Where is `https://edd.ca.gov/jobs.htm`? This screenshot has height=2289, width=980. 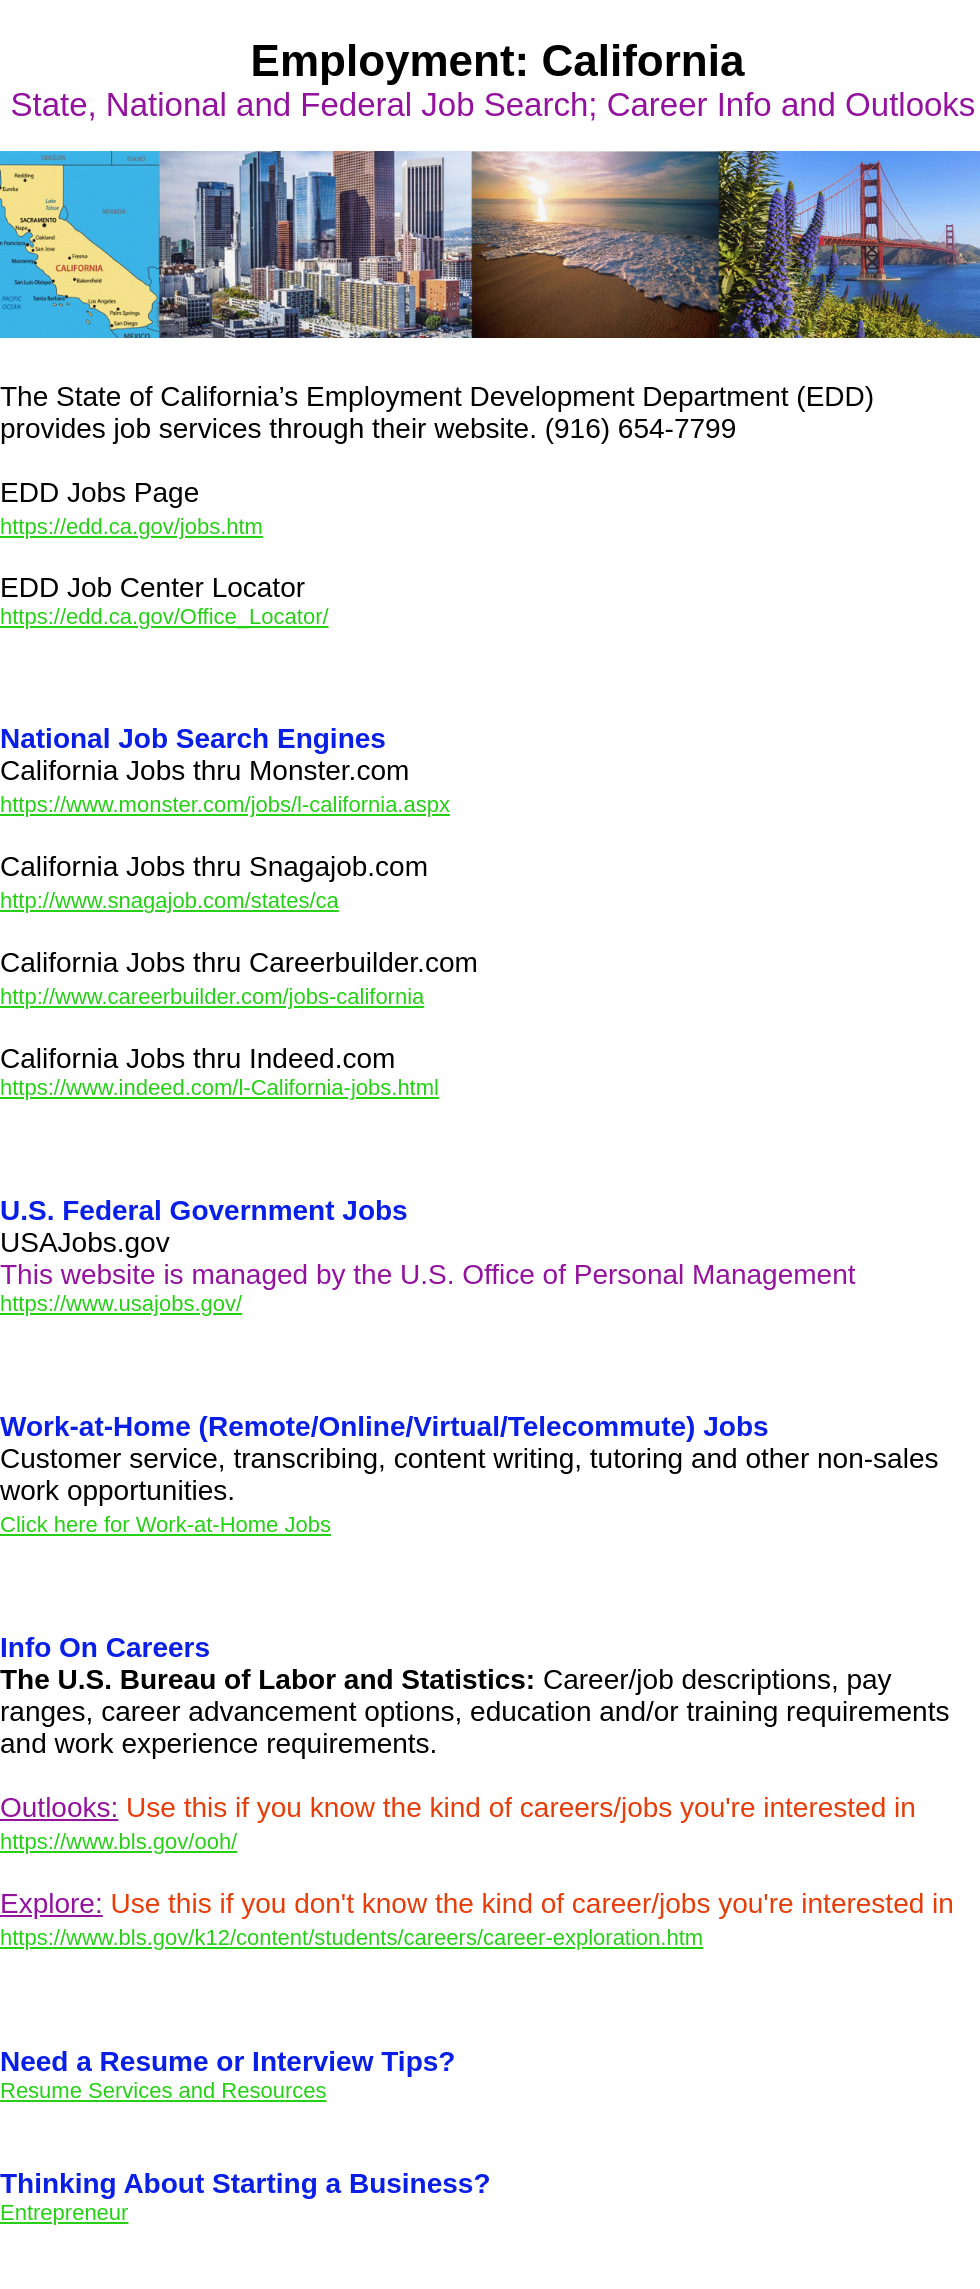
https://edd.ca.gov/jobs.htm is located at coordinates (131, 526).